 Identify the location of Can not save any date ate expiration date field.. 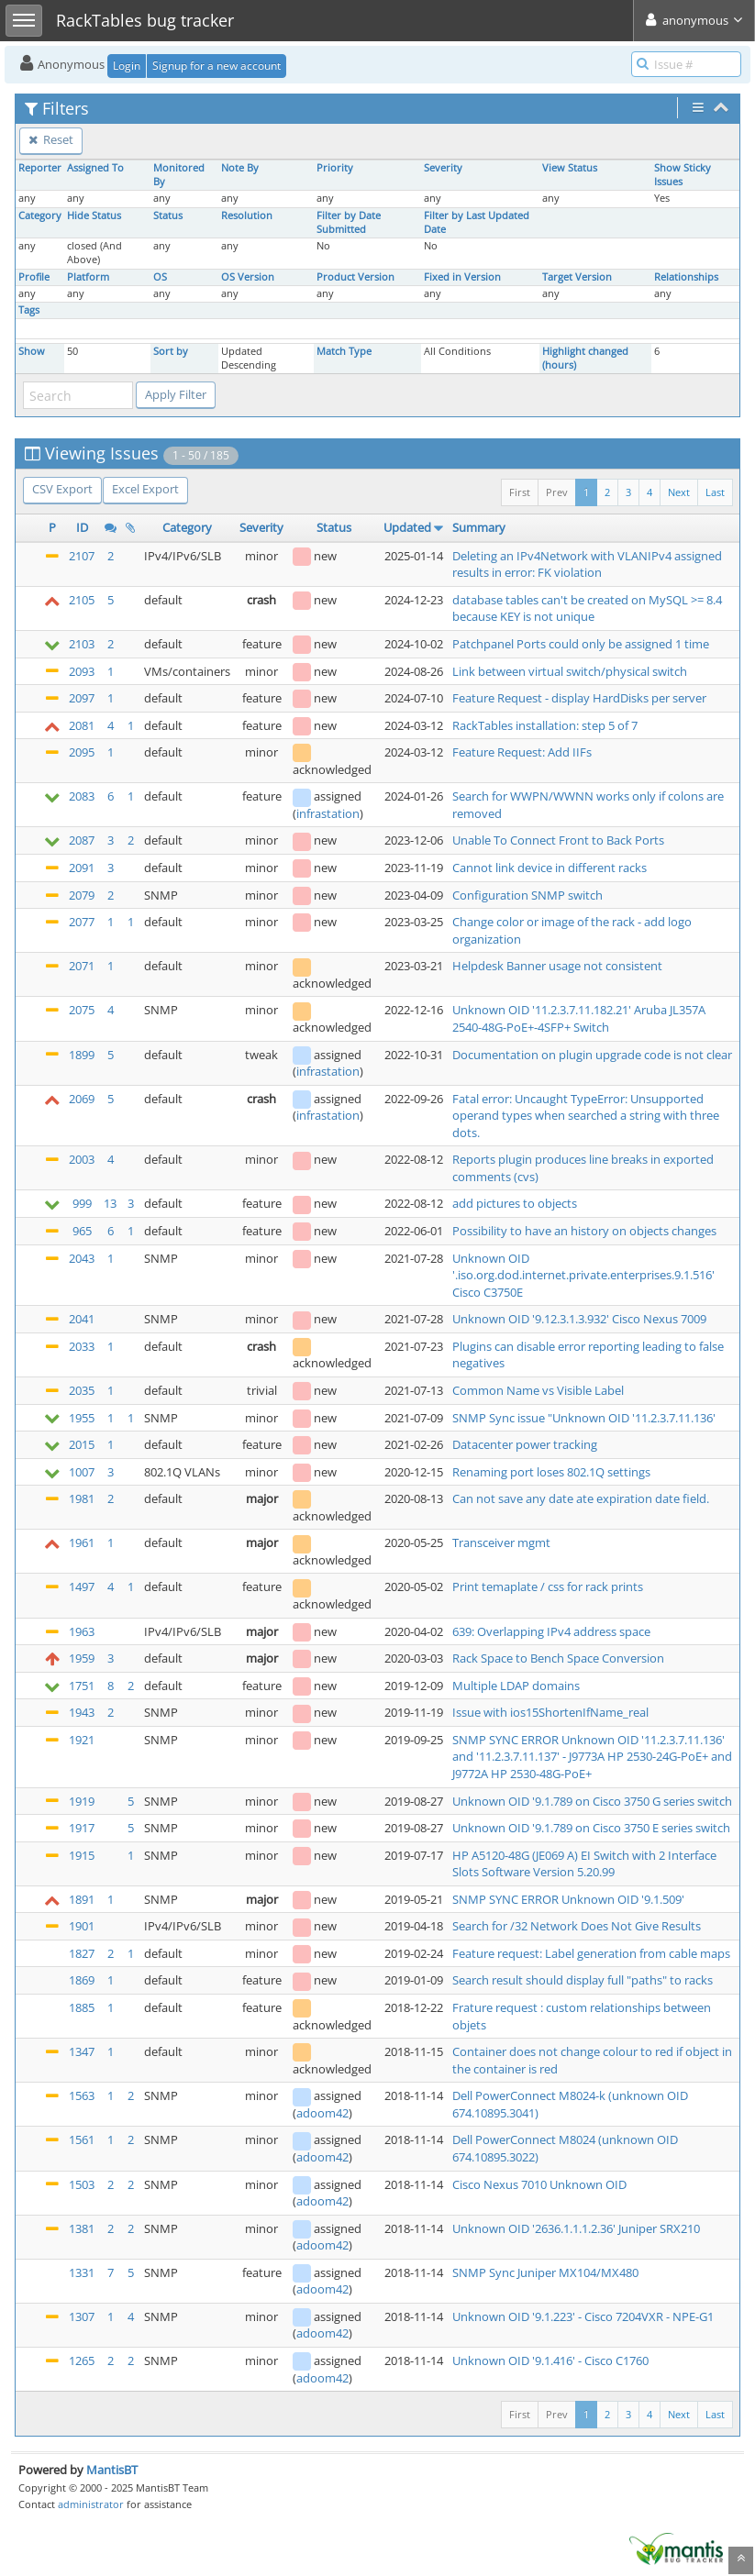
(580, 1498).